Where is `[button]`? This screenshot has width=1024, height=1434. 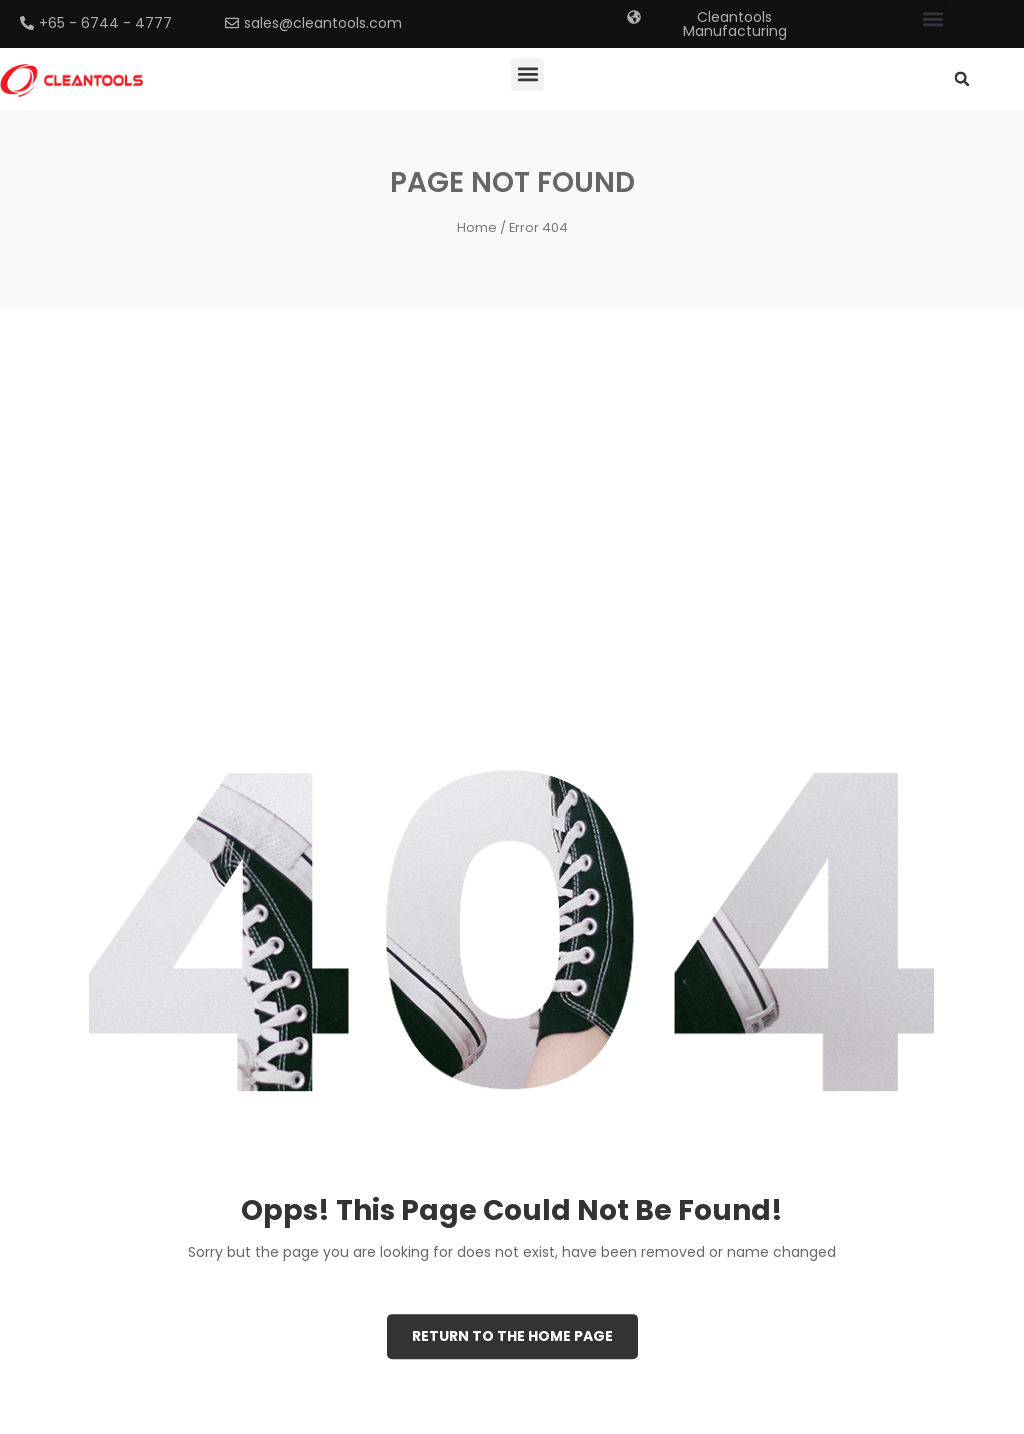
[button] is located at coordinates (932, 19).